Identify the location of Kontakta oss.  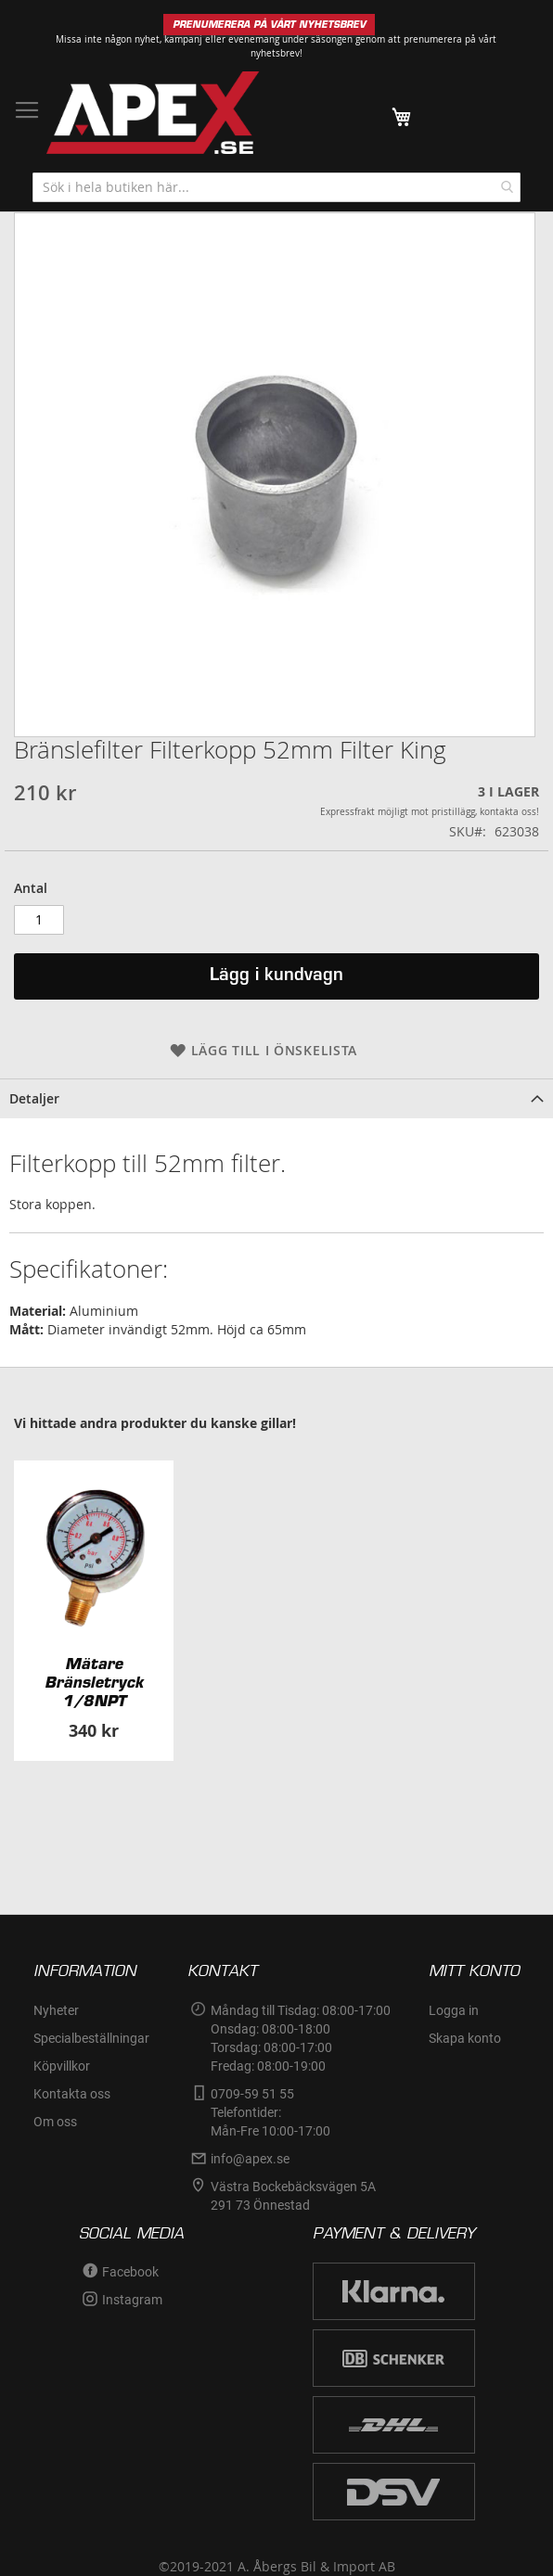
(71, 2093).